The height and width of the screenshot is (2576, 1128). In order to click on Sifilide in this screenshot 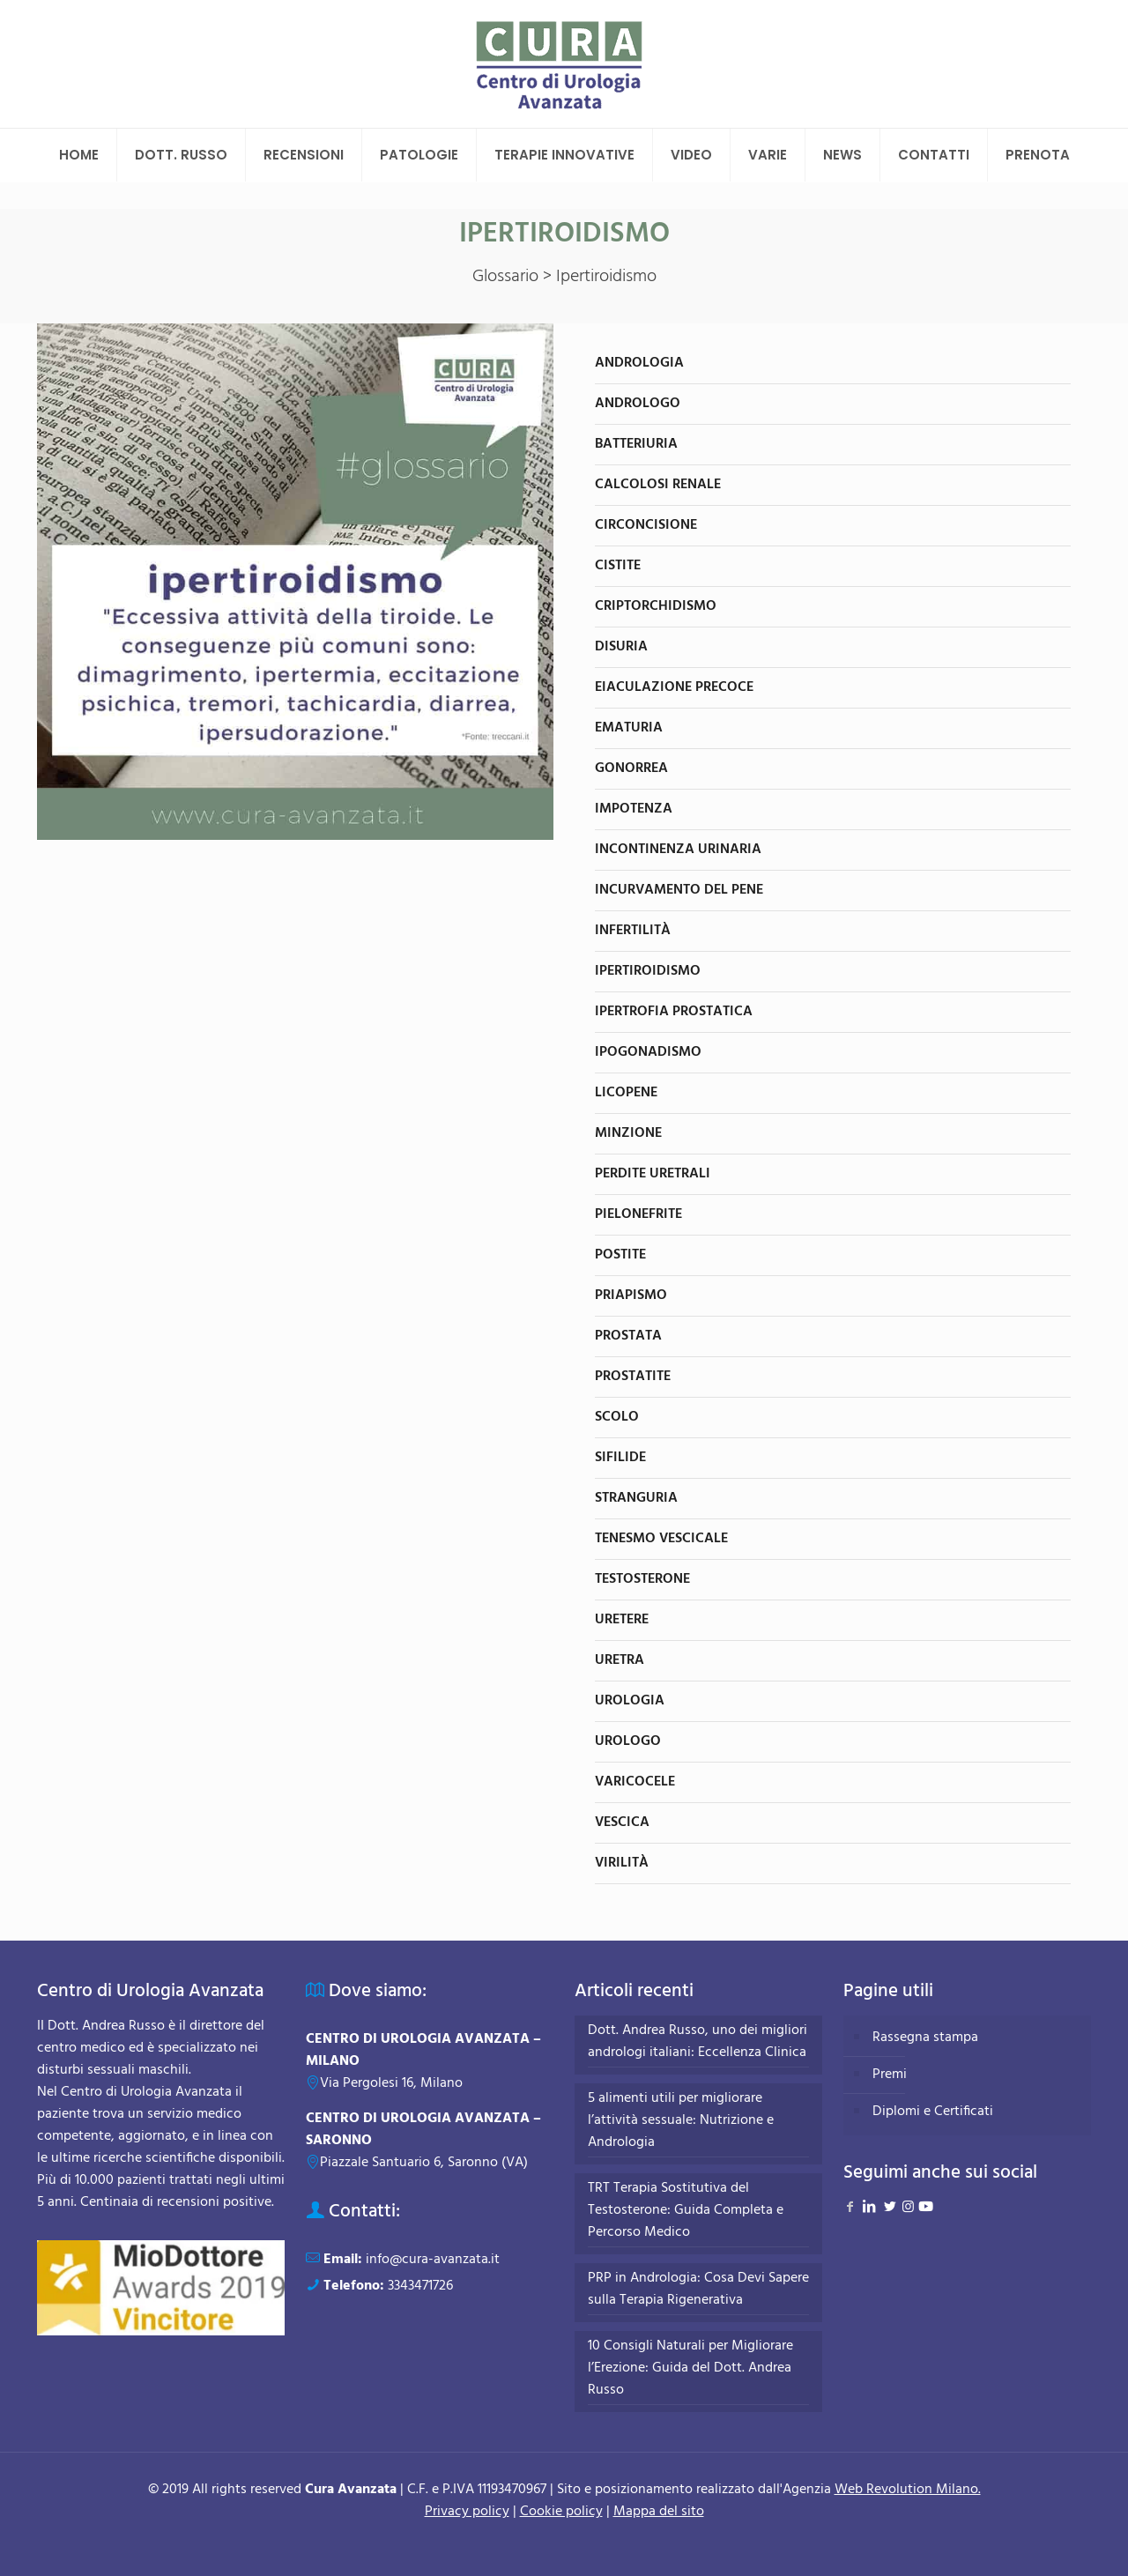, I will do `click(620, 1457)`.